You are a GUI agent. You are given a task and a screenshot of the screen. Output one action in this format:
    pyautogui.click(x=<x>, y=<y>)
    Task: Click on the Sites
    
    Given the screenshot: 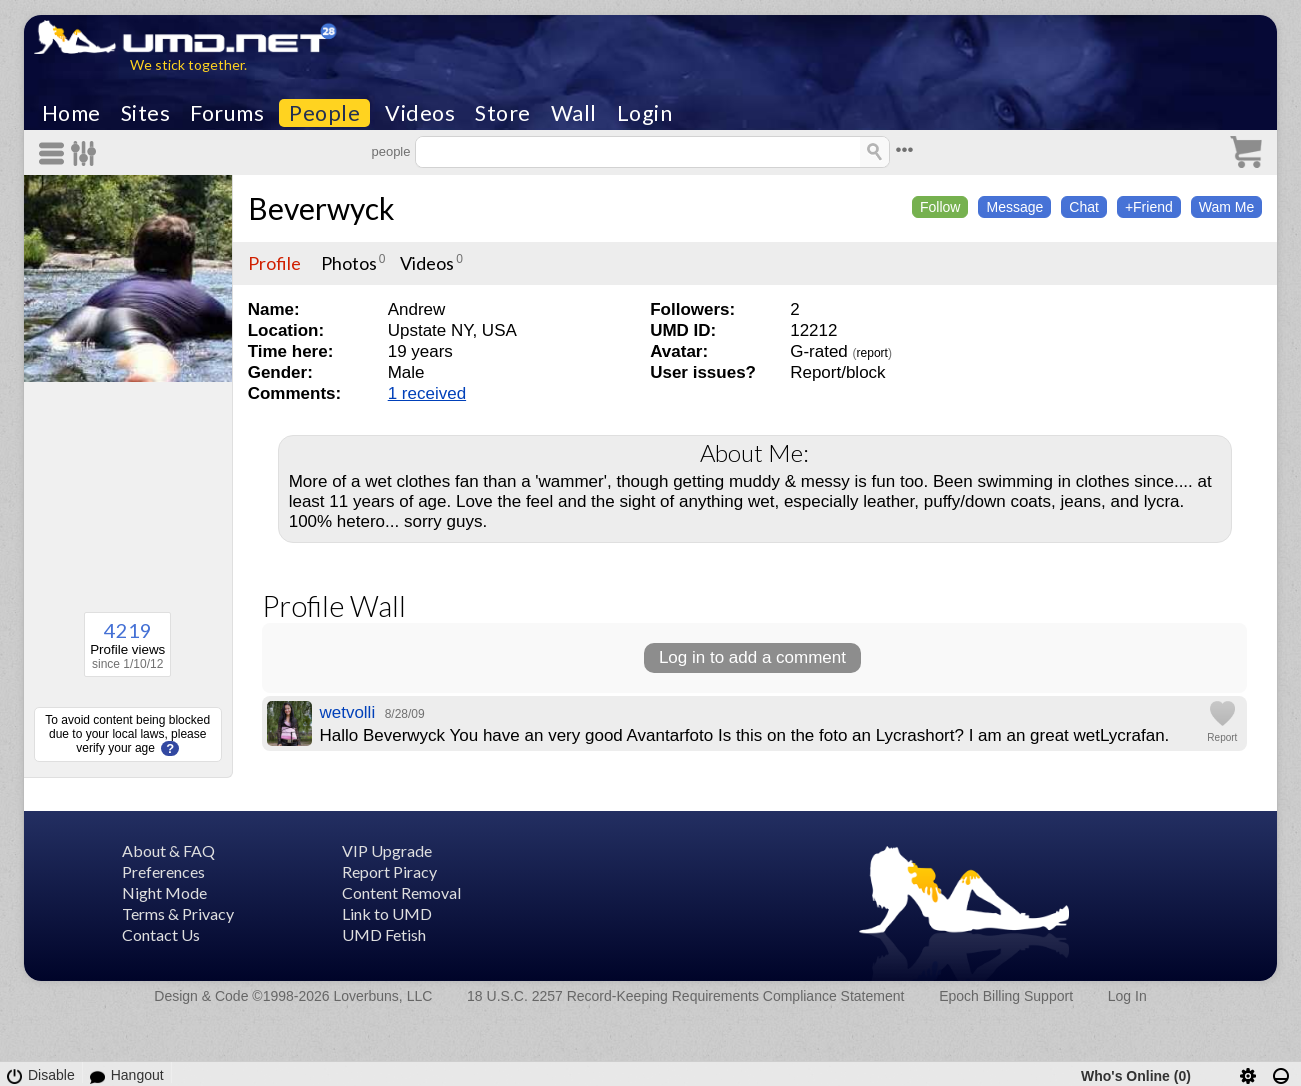 What is the action you would take?
    pyautogui.click(x=146, y=113)
    